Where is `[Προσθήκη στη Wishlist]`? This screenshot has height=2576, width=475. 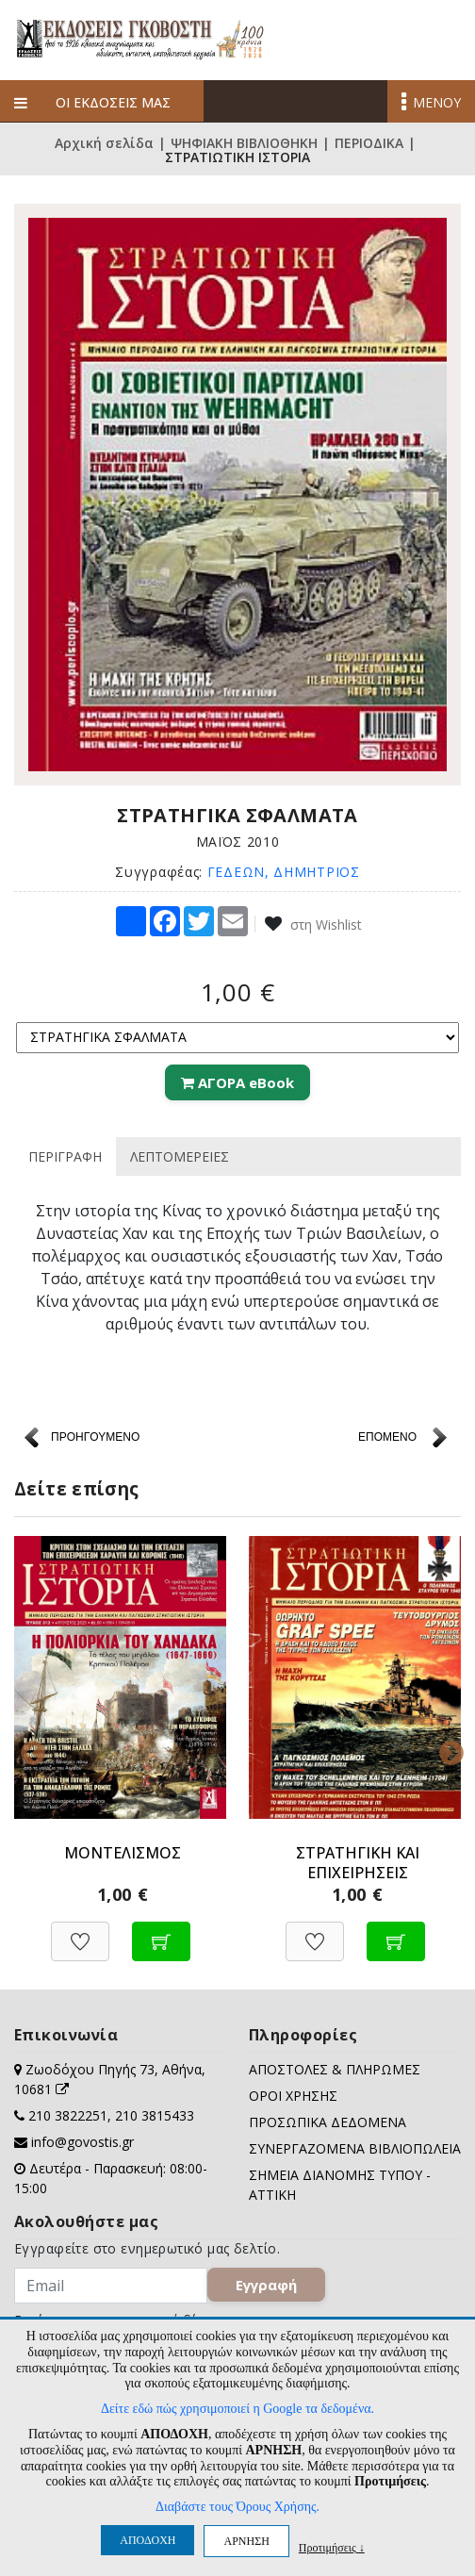 [Προσθήκη στη Wishlist] is located at coordinates (80, 1931).